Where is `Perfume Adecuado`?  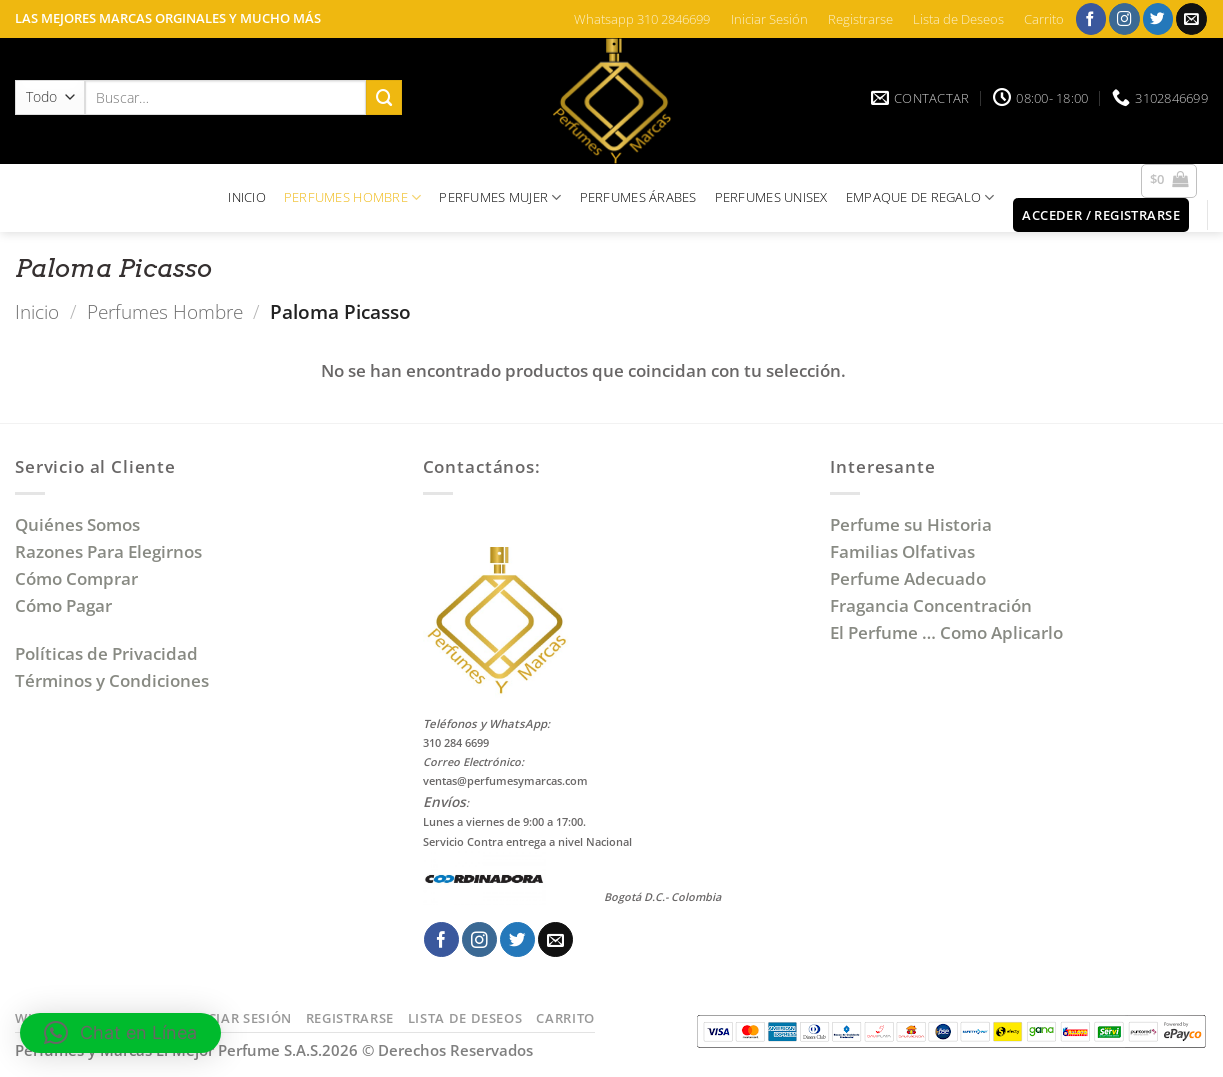 Perfume Adecuado is located at coordinates (910, 578).